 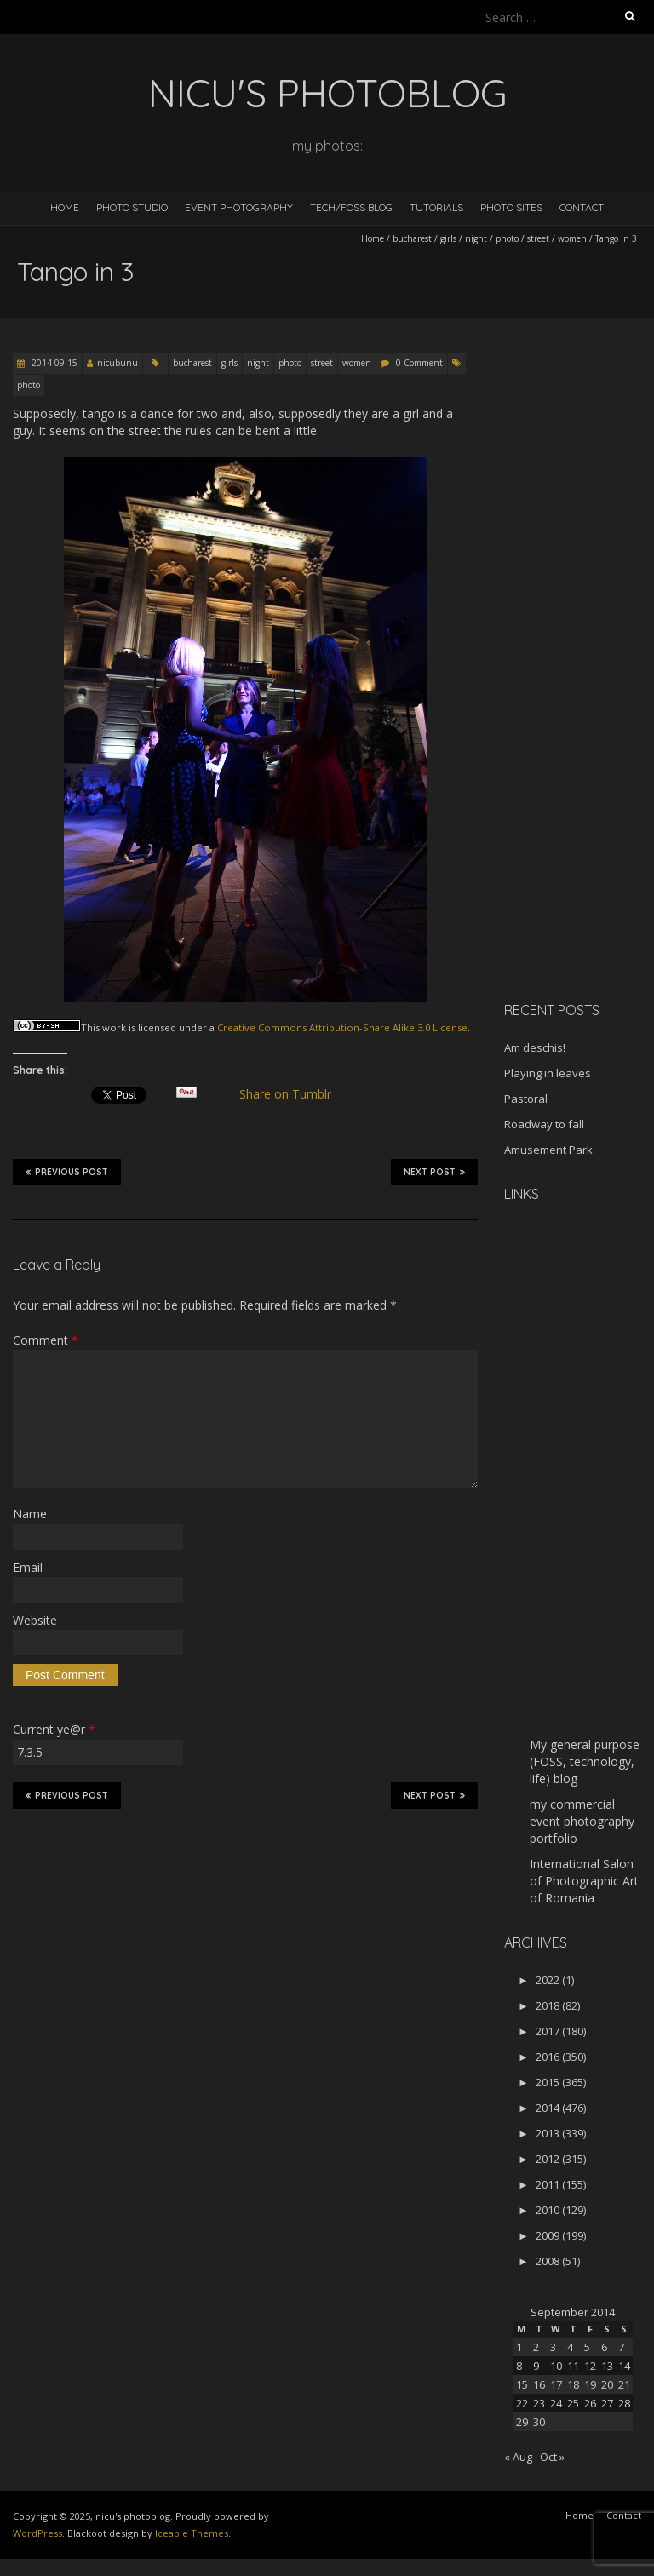 I want to click on 15 [Posts published on September 15, 2014], so click(x=522, y=2384).